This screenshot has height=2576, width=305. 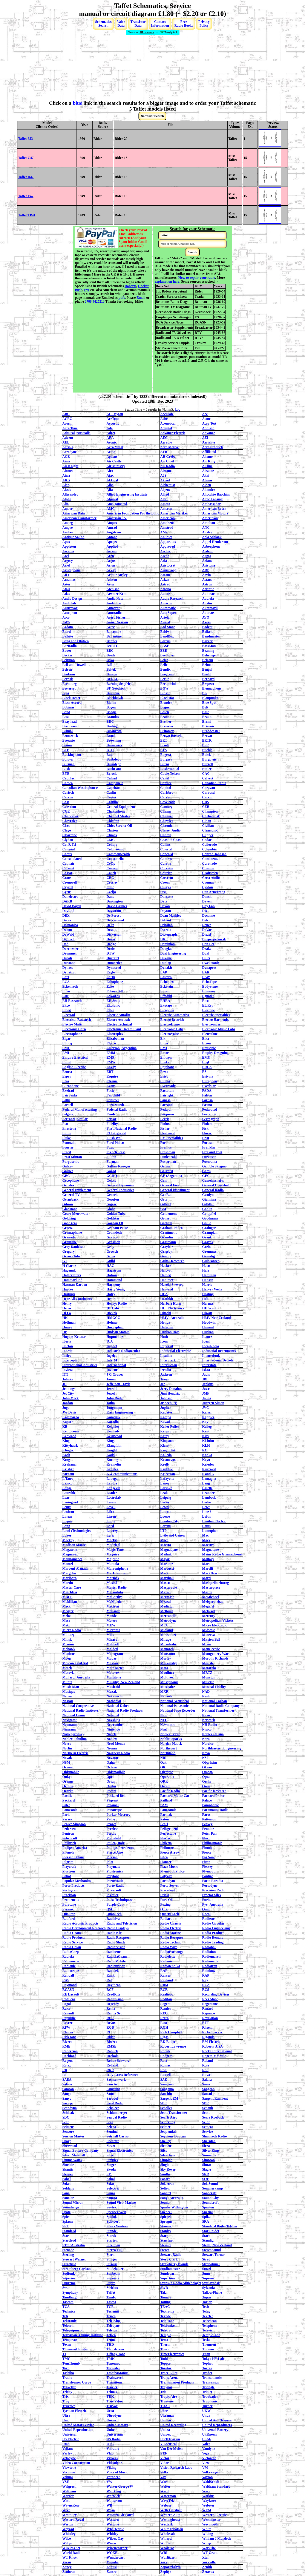 I want to click on Yaesu, so click(x=66, y=2562).